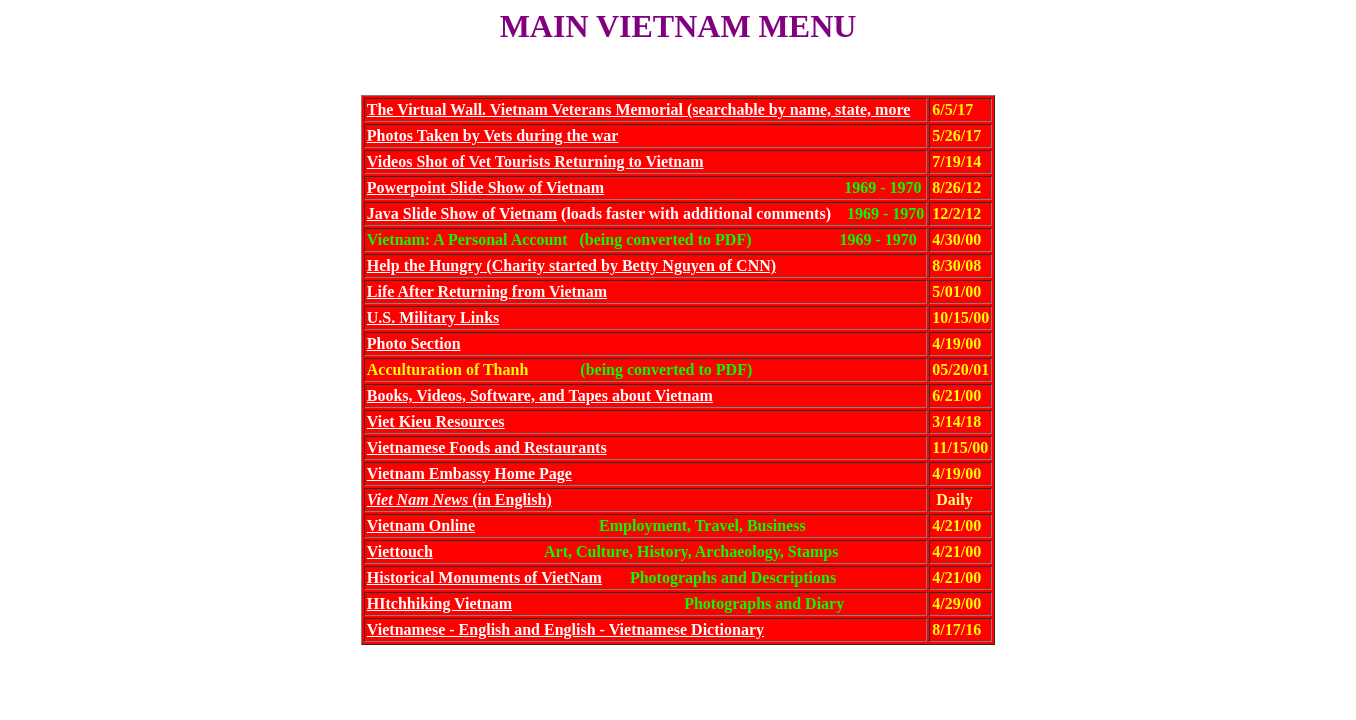 Image resolution: width=1356 pixels, height=720 pixels. I want to click on Photo Section, so click(414, 343).